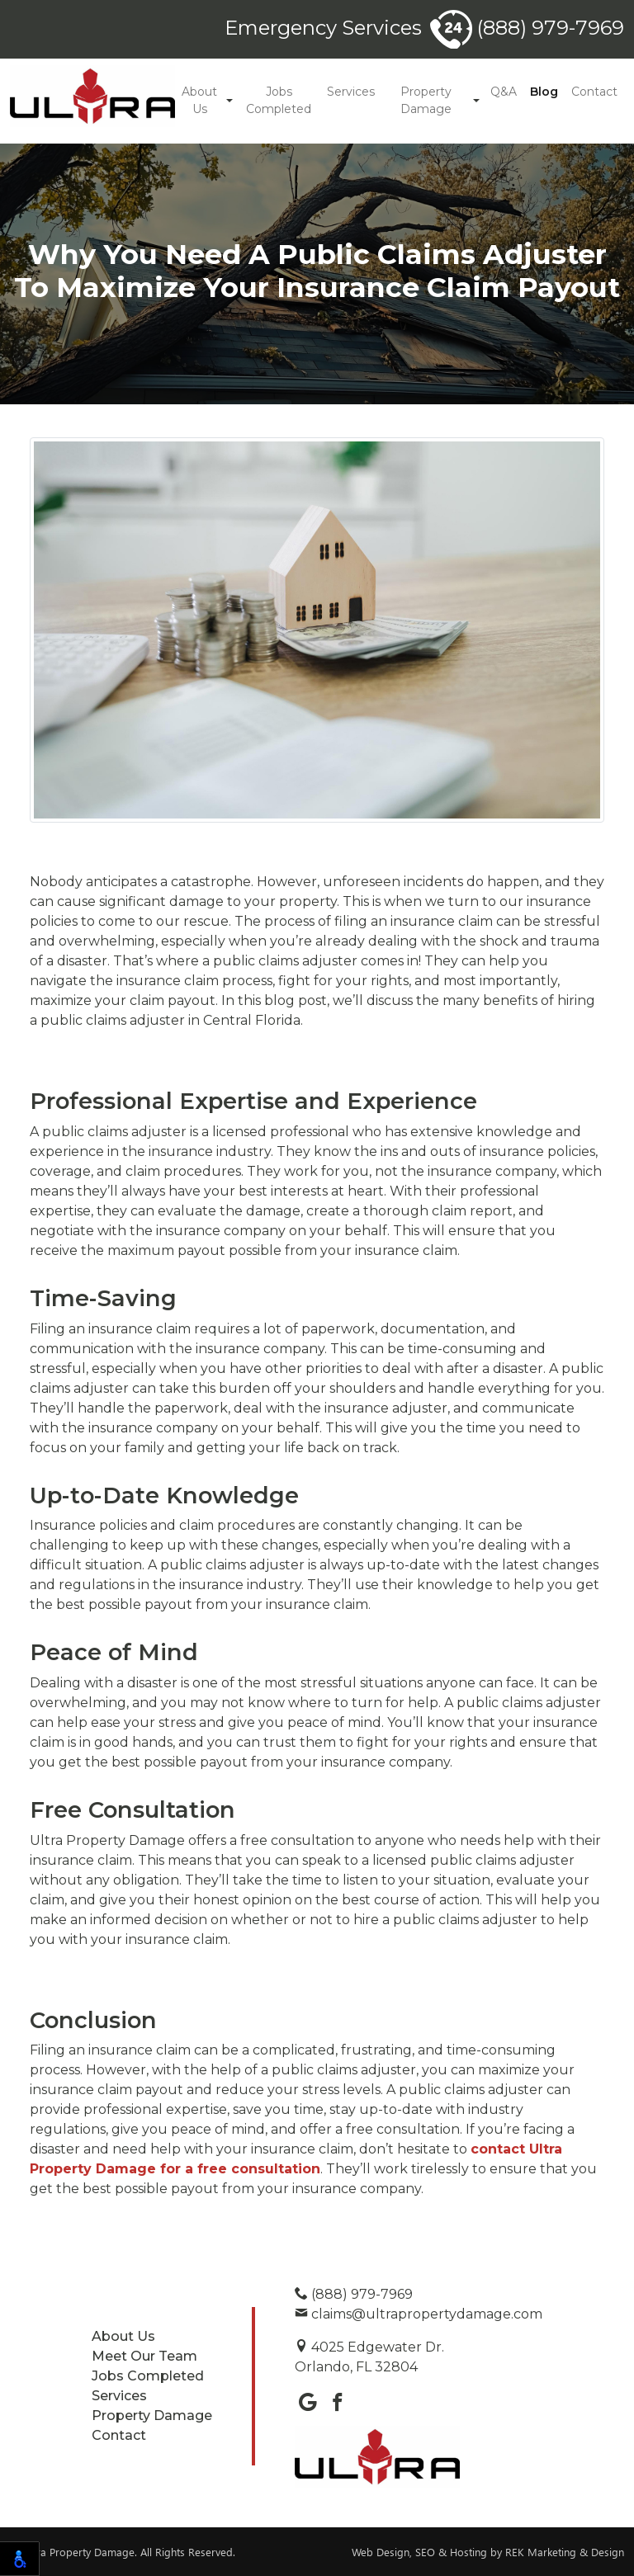 The width and height of the screenshot is (634, 2576). I want to click on About Us, so click(199, 100).